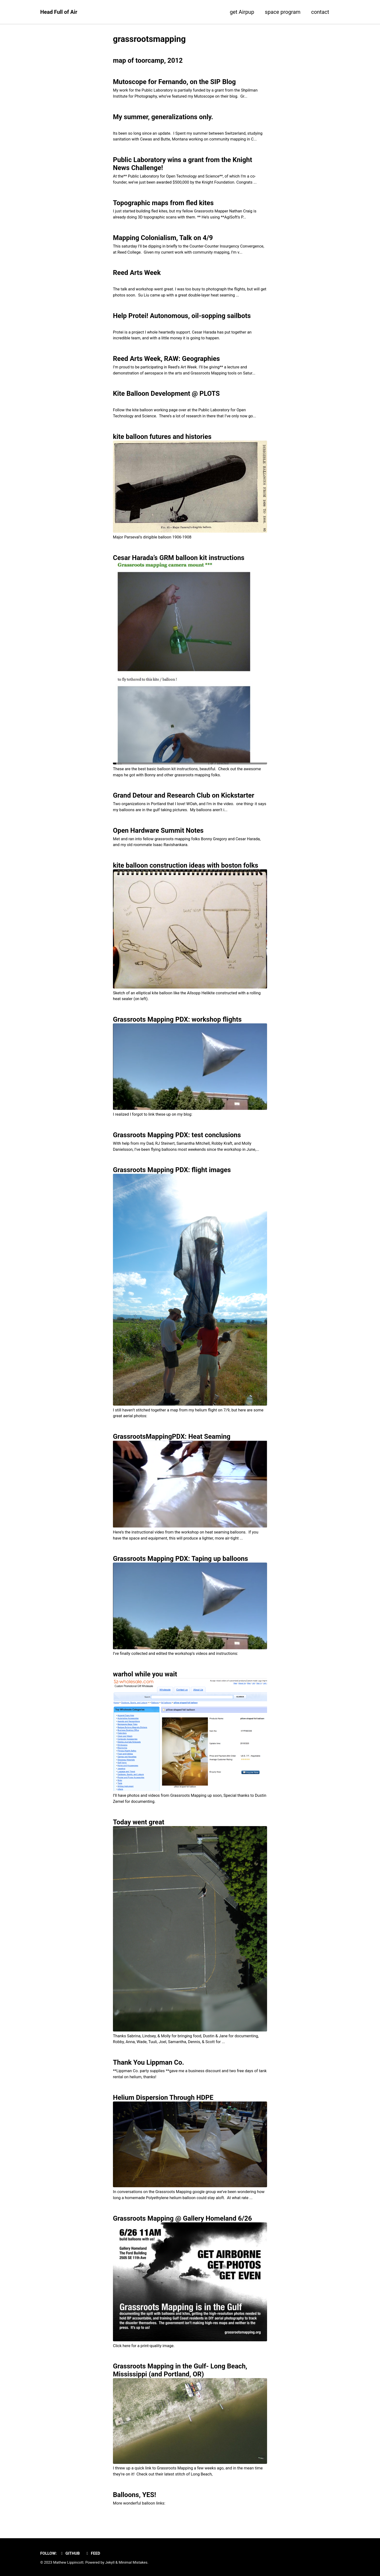 The height and width of the screenshot is (2576, 380). Describe the element at coordinates (110, 2562) in the screenshot. I see `Jekyll` at that location.